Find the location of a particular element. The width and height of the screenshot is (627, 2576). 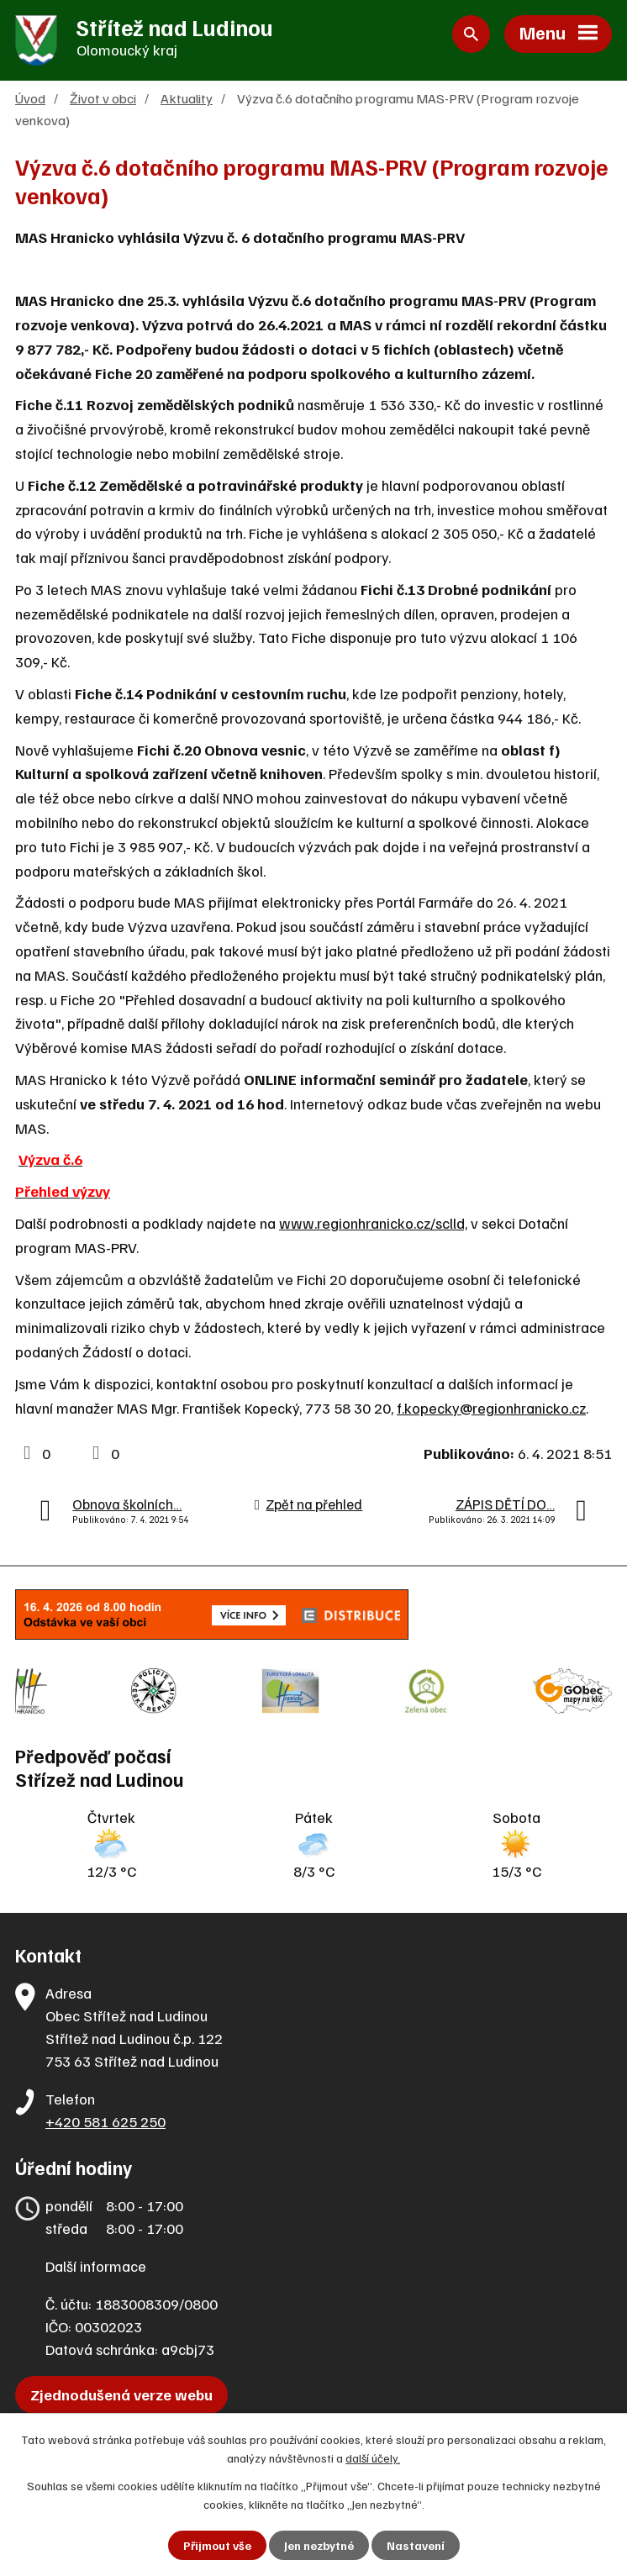

Nastavení is located at coordinates (416, 2545).